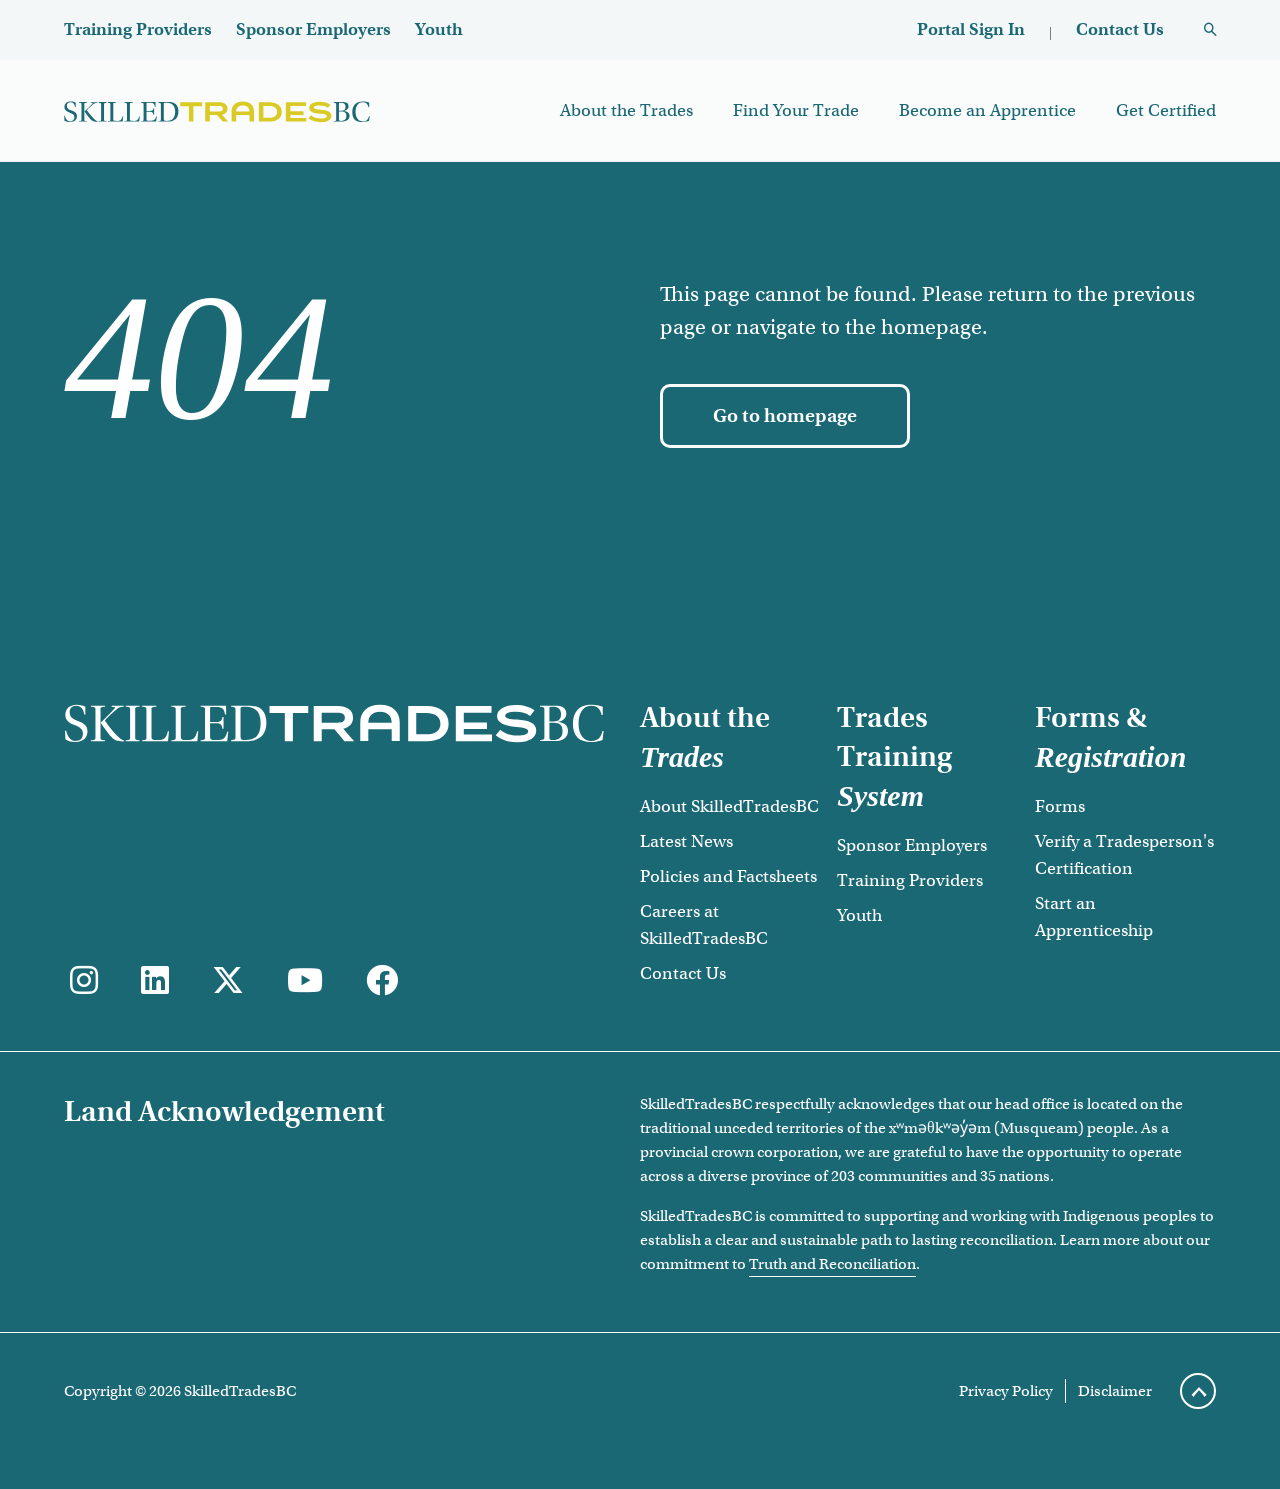  What do you see at coordinates (785, 416) in the screenshot?
I see `[Go to homepage]` at bounding box center [785, 416].